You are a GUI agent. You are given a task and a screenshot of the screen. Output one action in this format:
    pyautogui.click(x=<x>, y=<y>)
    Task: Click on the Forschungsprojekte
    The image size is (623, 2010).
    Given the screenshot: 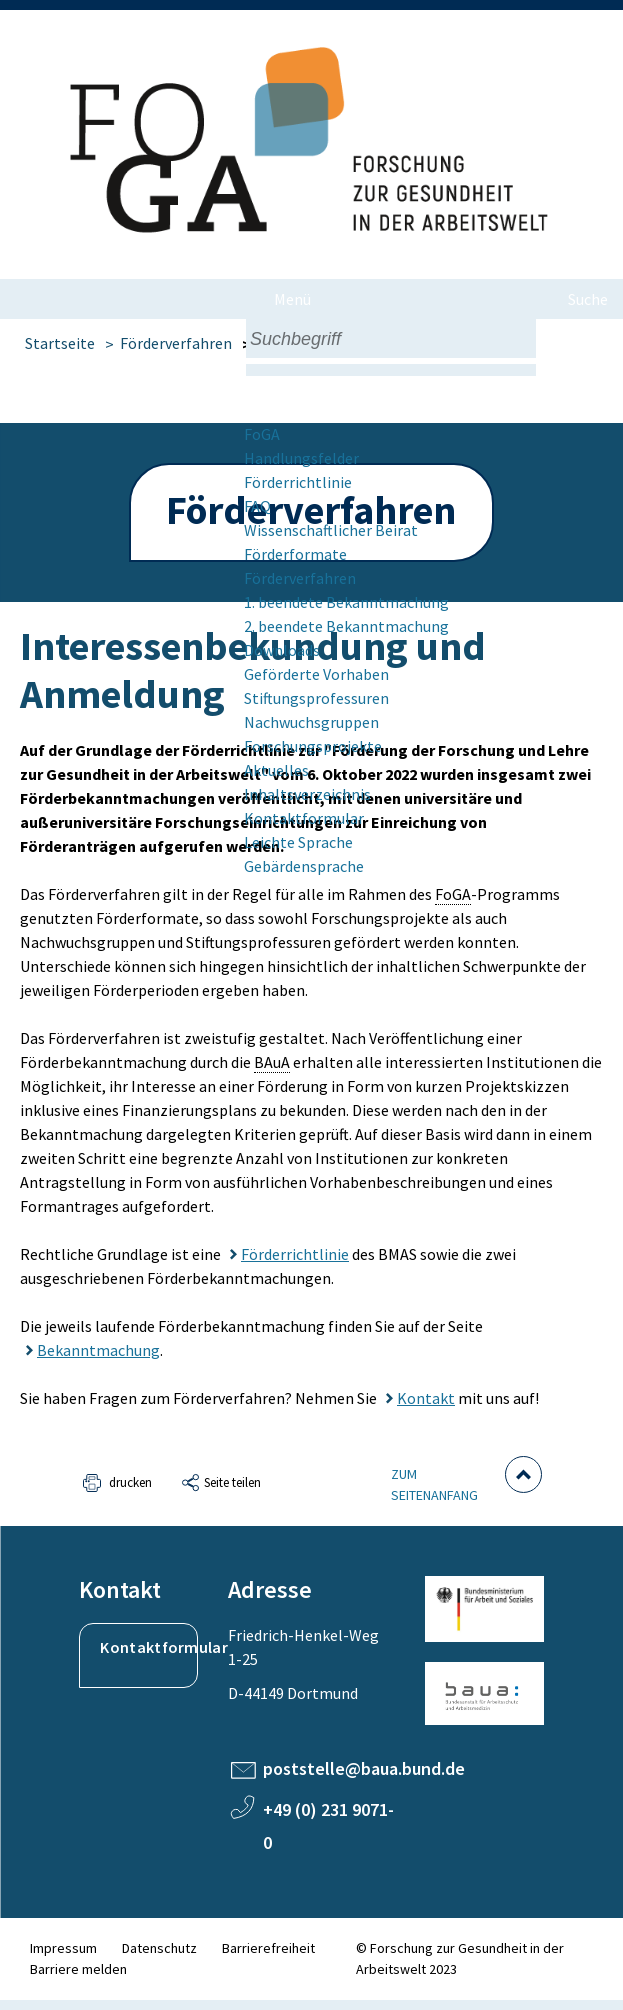 What is the action you would take?
    pyautogui.click(x=313, y=746)
    